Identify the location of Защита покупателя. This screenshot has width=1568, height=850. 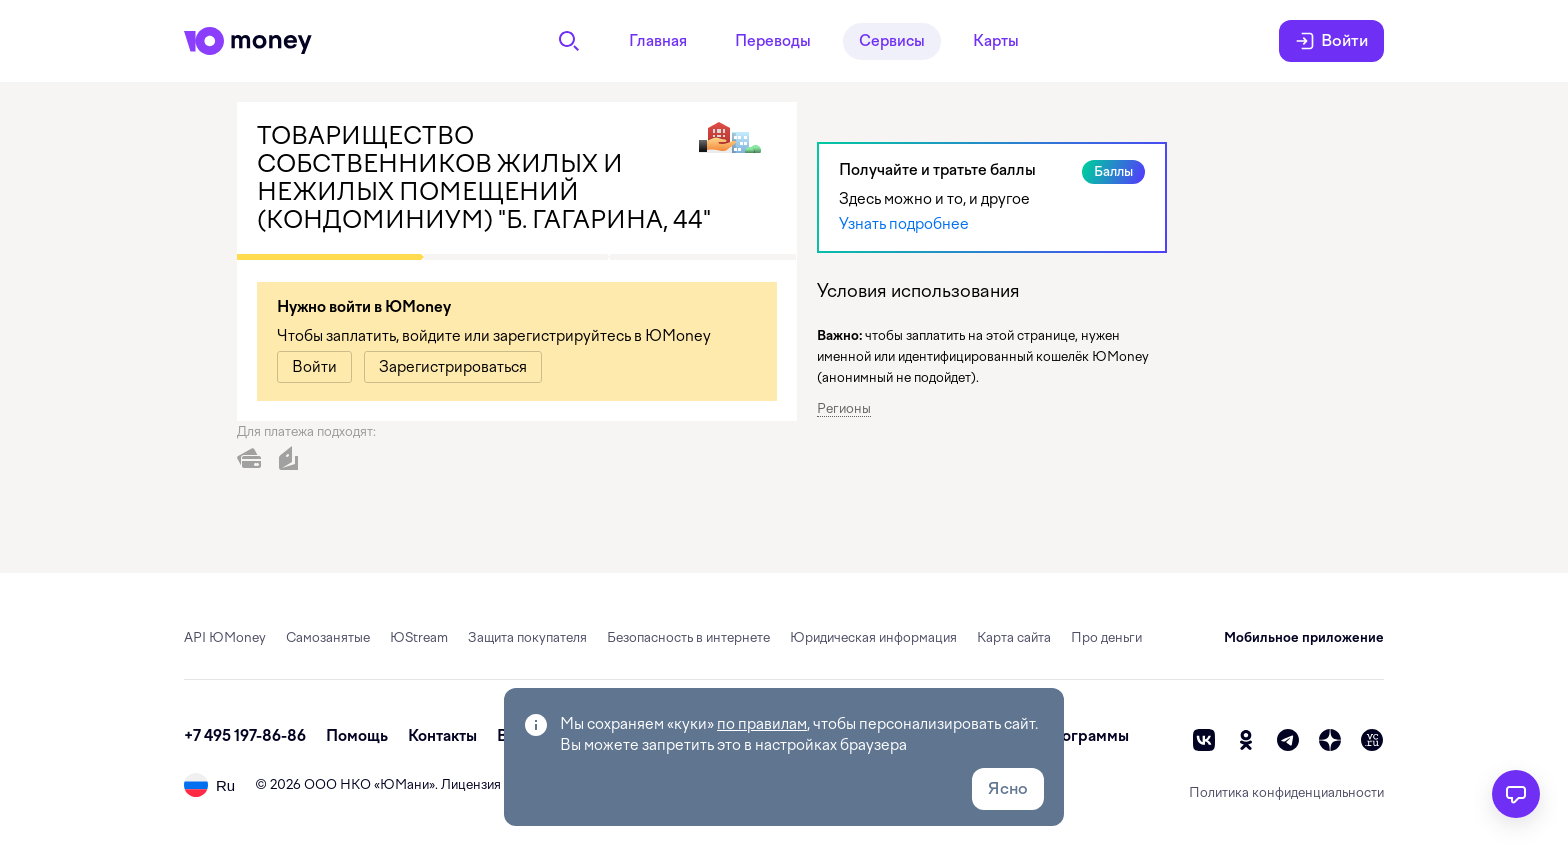
(527, 637).